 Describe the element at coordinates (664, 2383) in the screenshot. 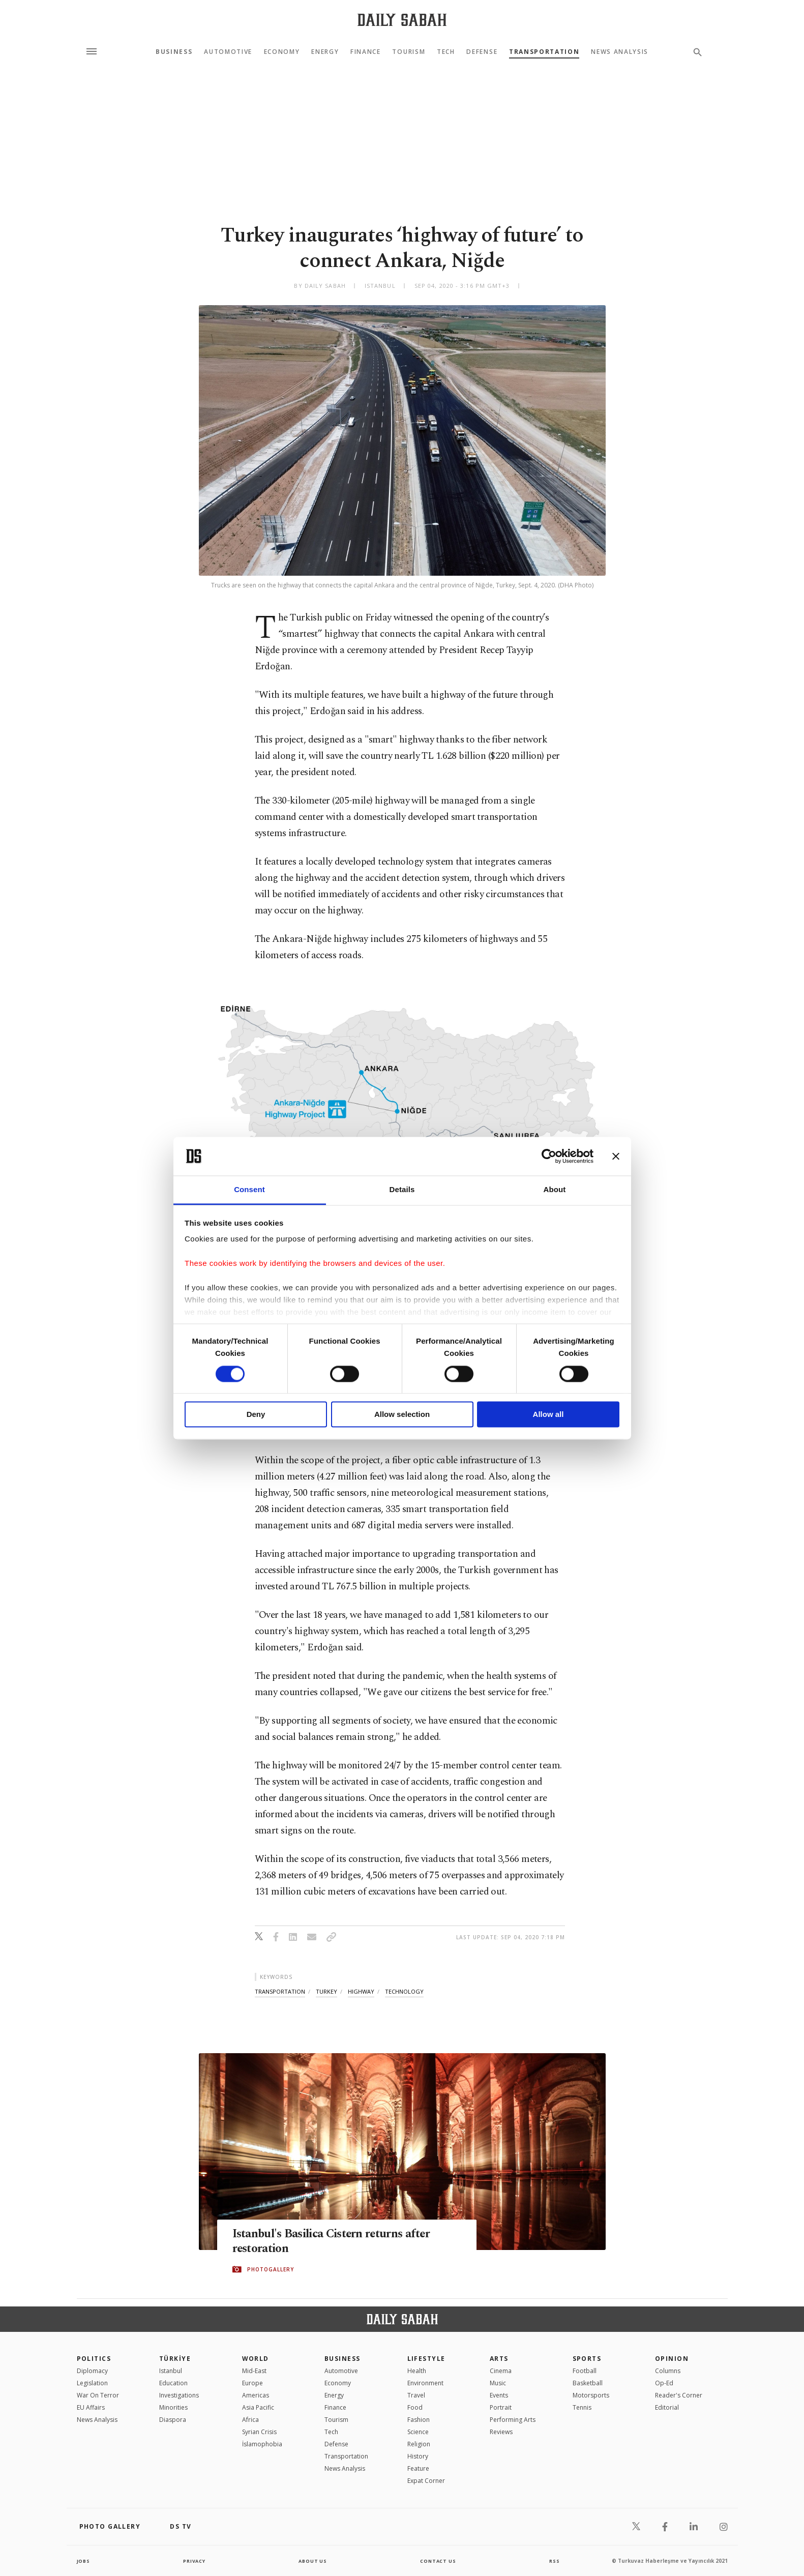

I see `Op-Ed` at that location.